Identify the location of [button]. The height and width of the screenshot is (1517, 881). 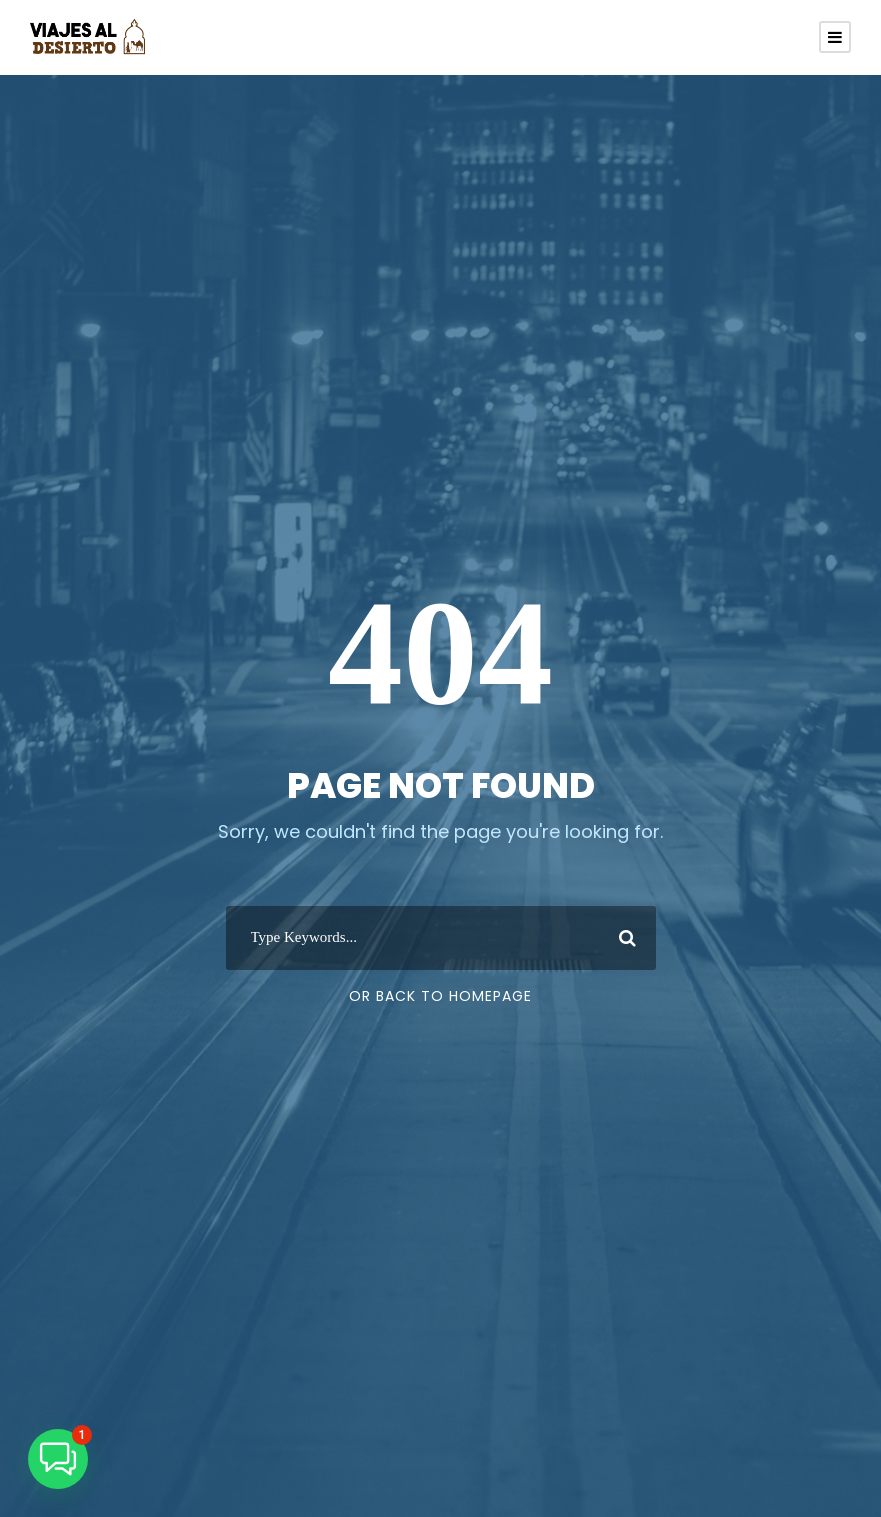
(58, 1459).